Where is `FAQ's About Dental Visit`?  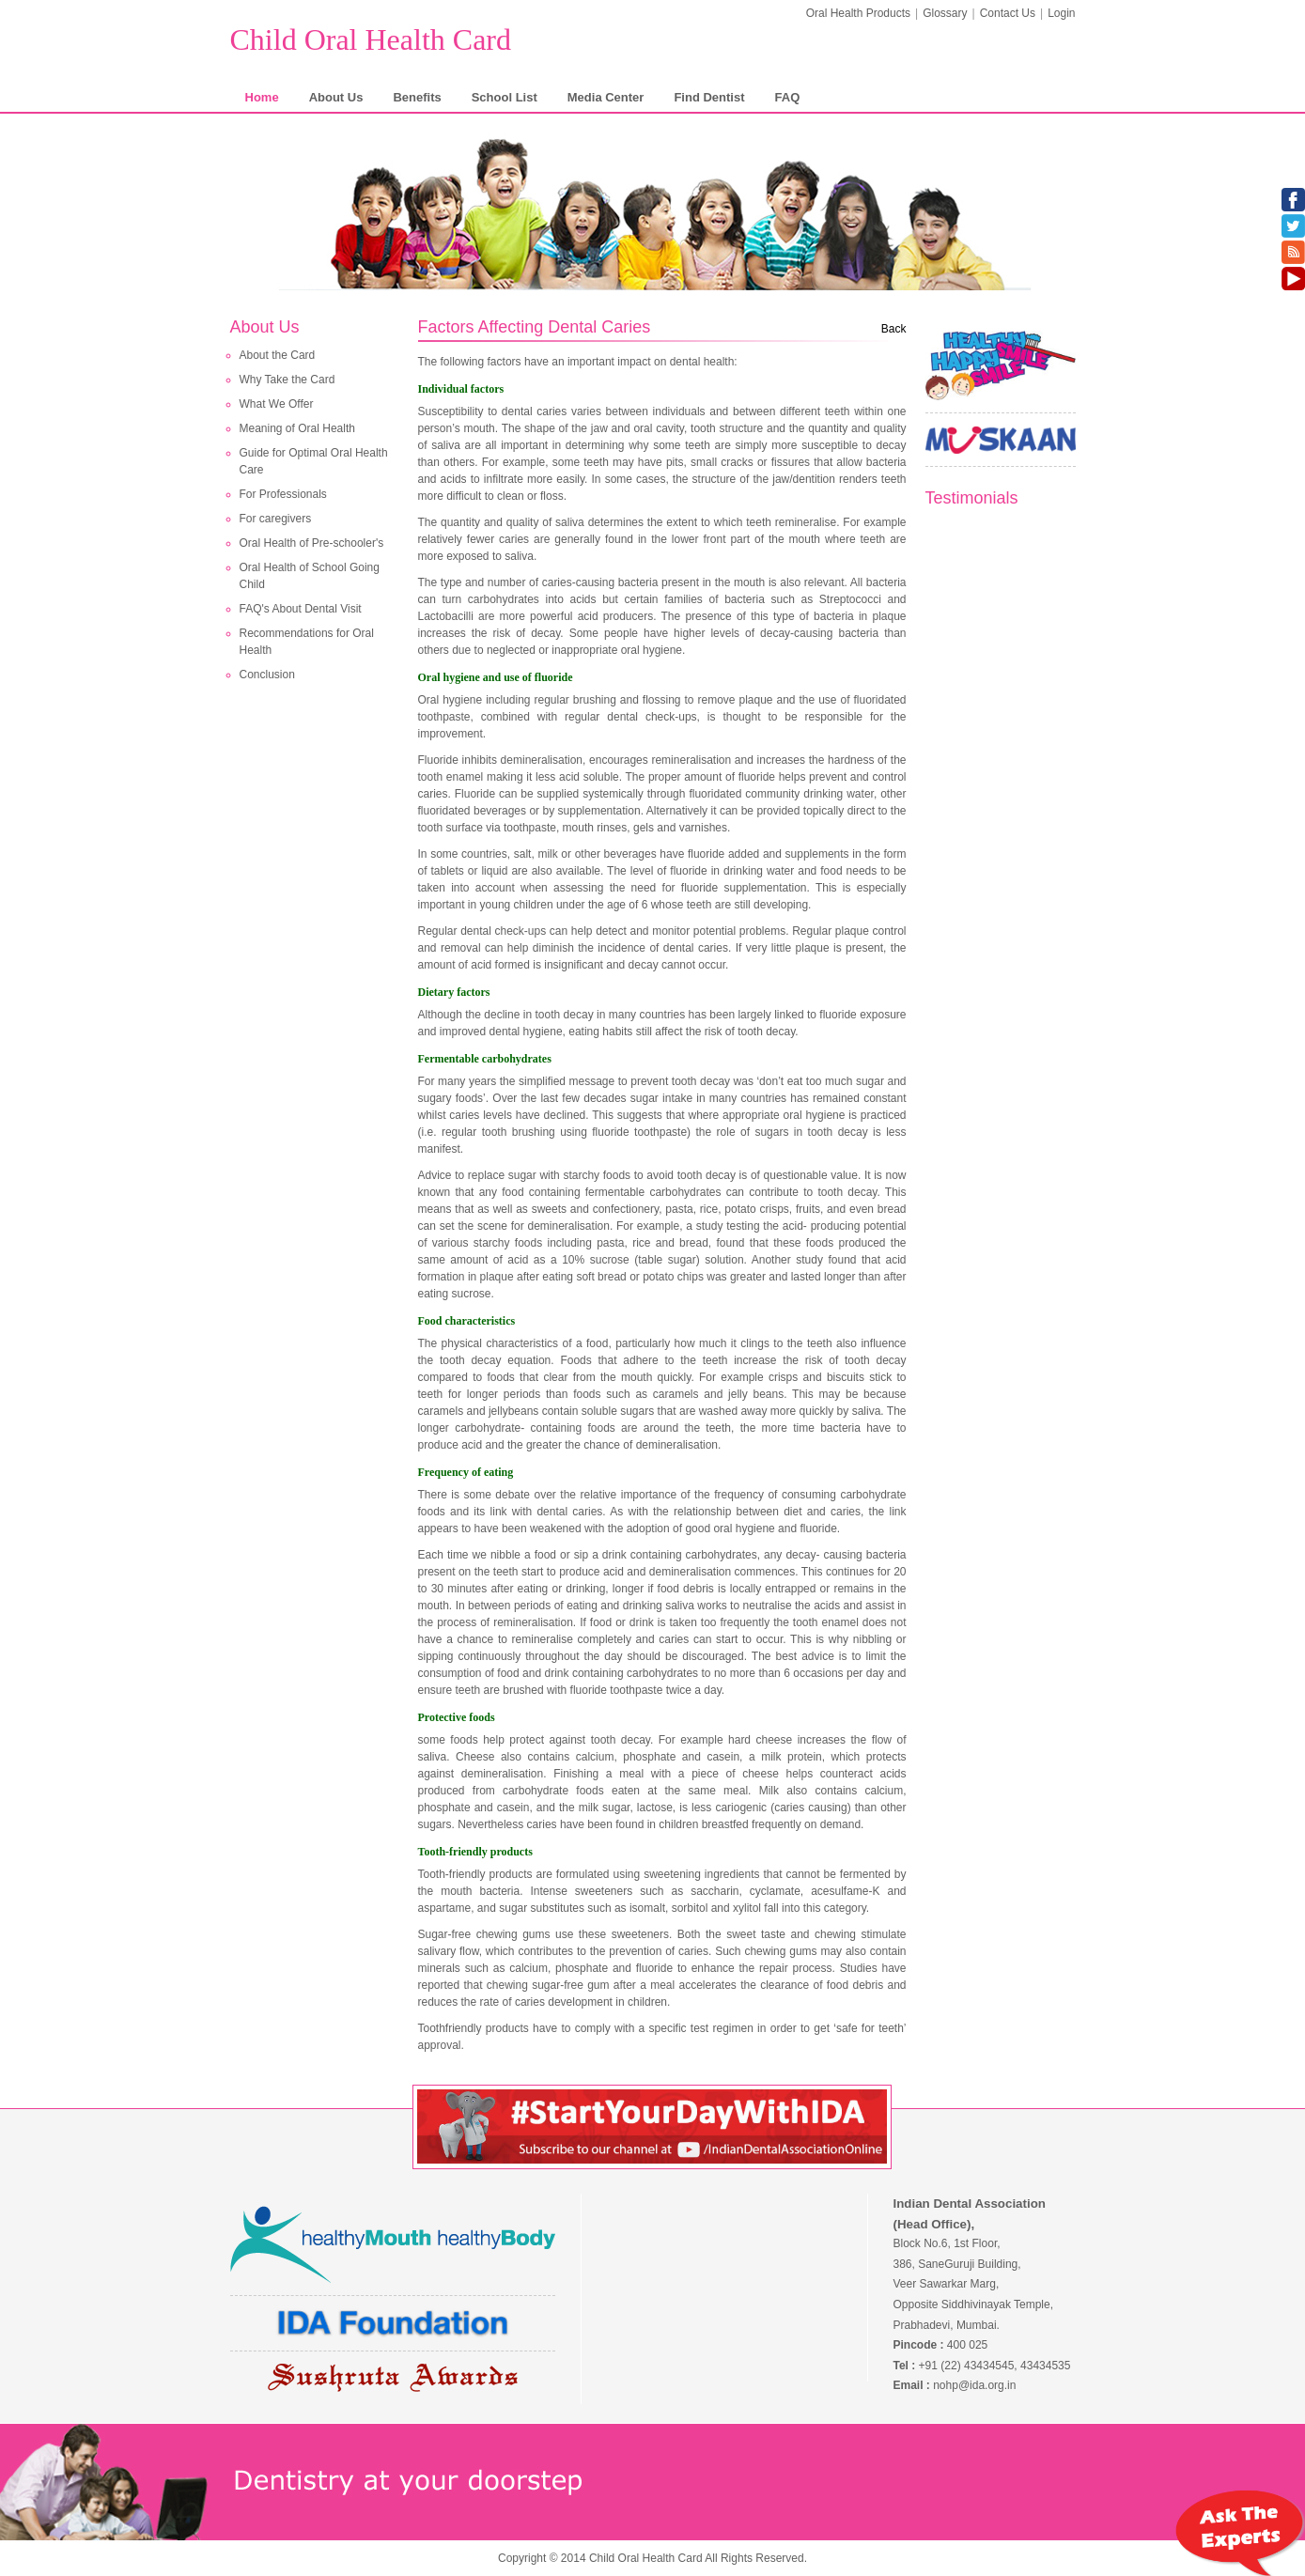
FAQ's About Dental Visit is located at coordinates (301, 608).